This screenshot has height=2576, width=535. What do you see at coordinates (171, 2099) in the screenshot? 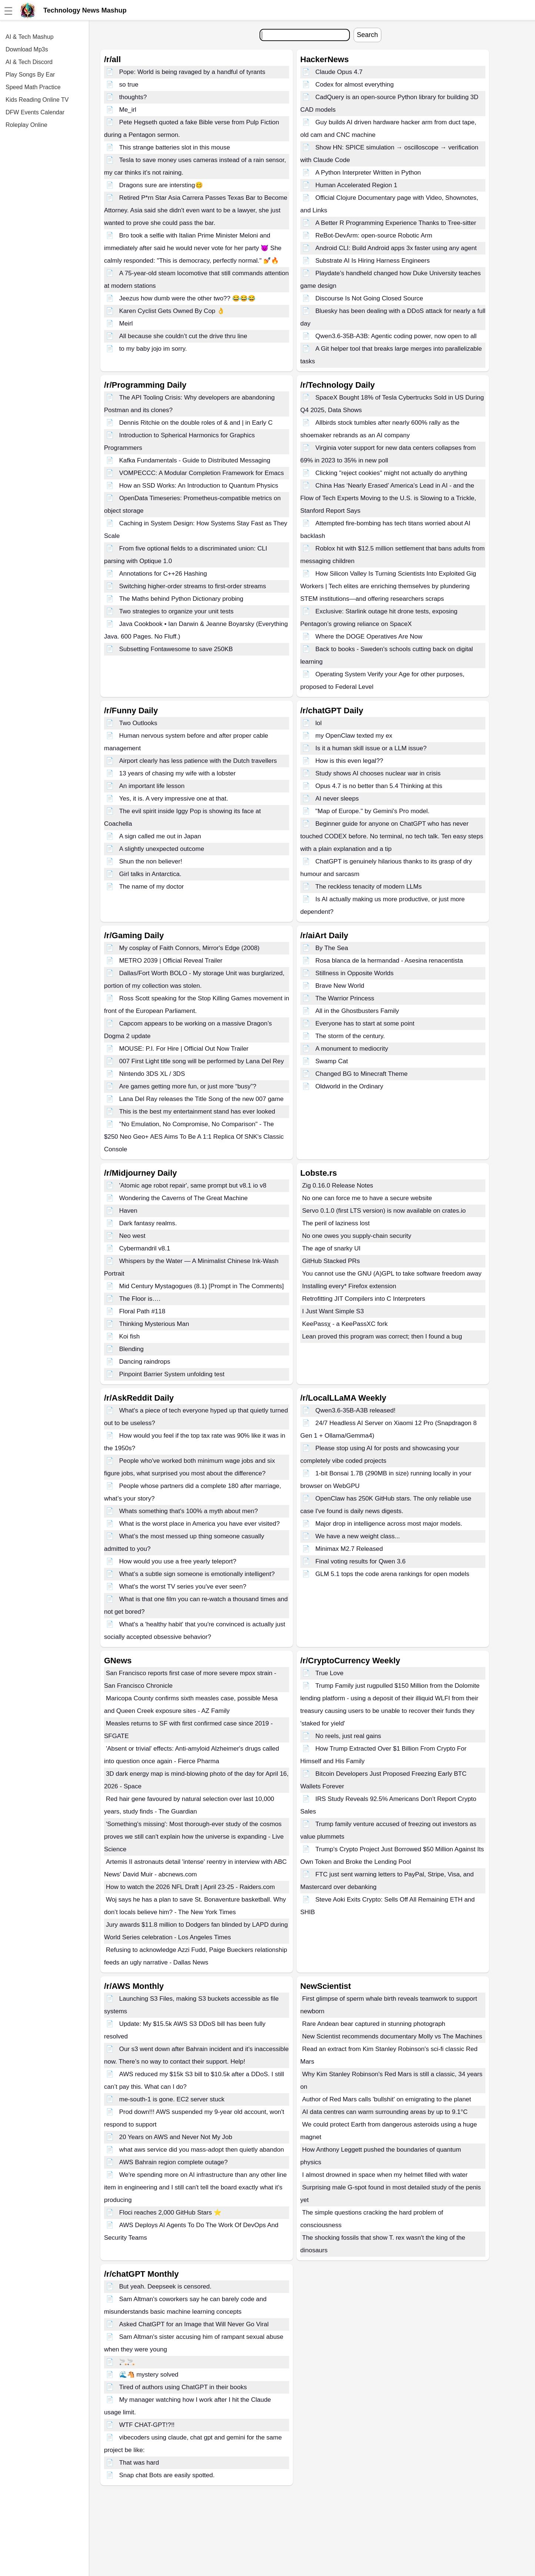
I see `me-south-1 is gone. EC2 server stuck` at bounding box center [171, 2099].